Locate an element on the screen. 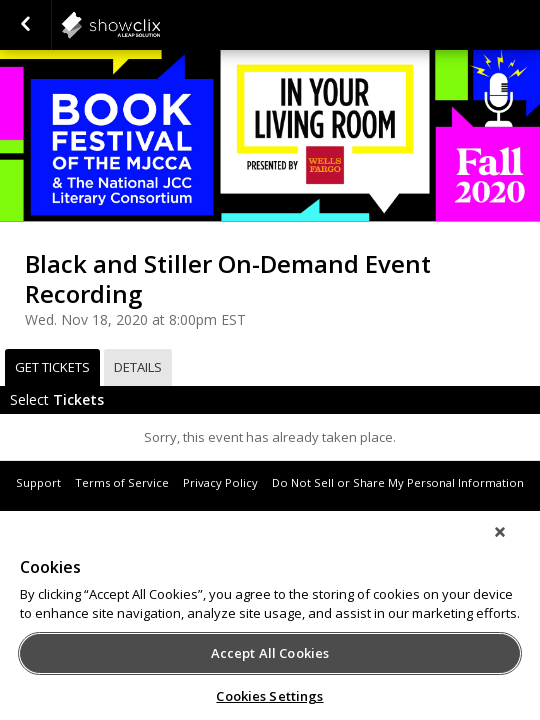 The width and height of the screenshot is (540, 720). Cookies Settings is located at coordinates (269, 696).